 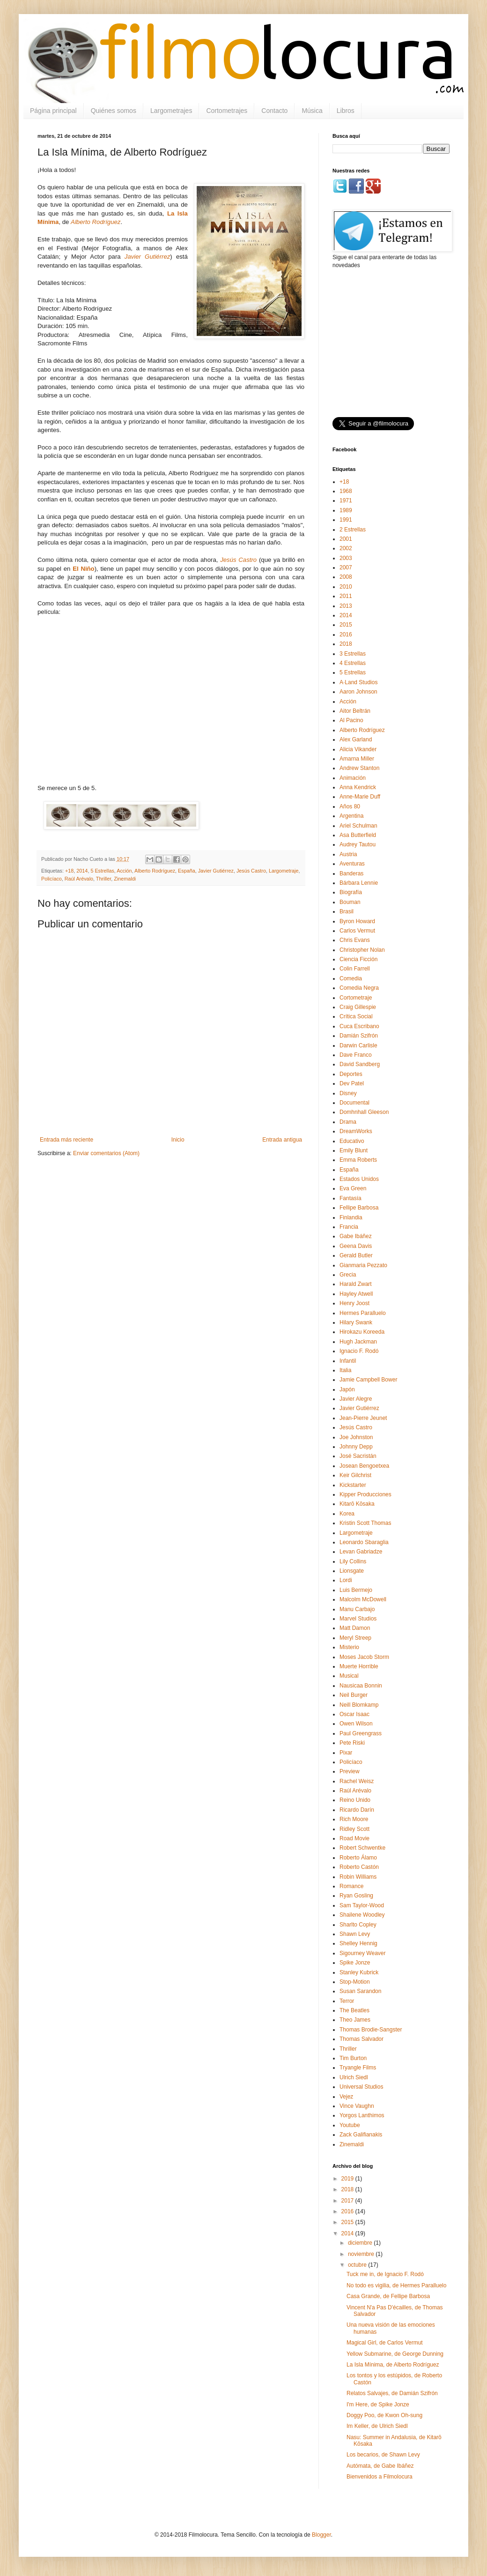 What do you see at coordinates (345, 548) in the screenshot?
I see `2002` at bounding box center [345, 548].